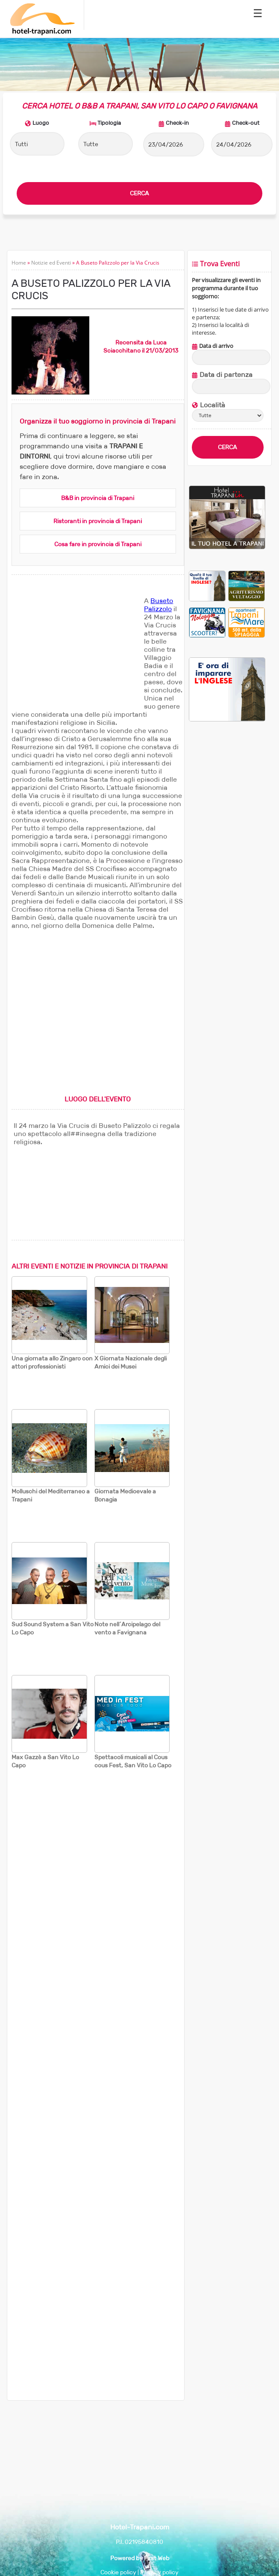 This screenshot has height=2576, width=279. I want to click on Privacy policy, so click(159, 2572).